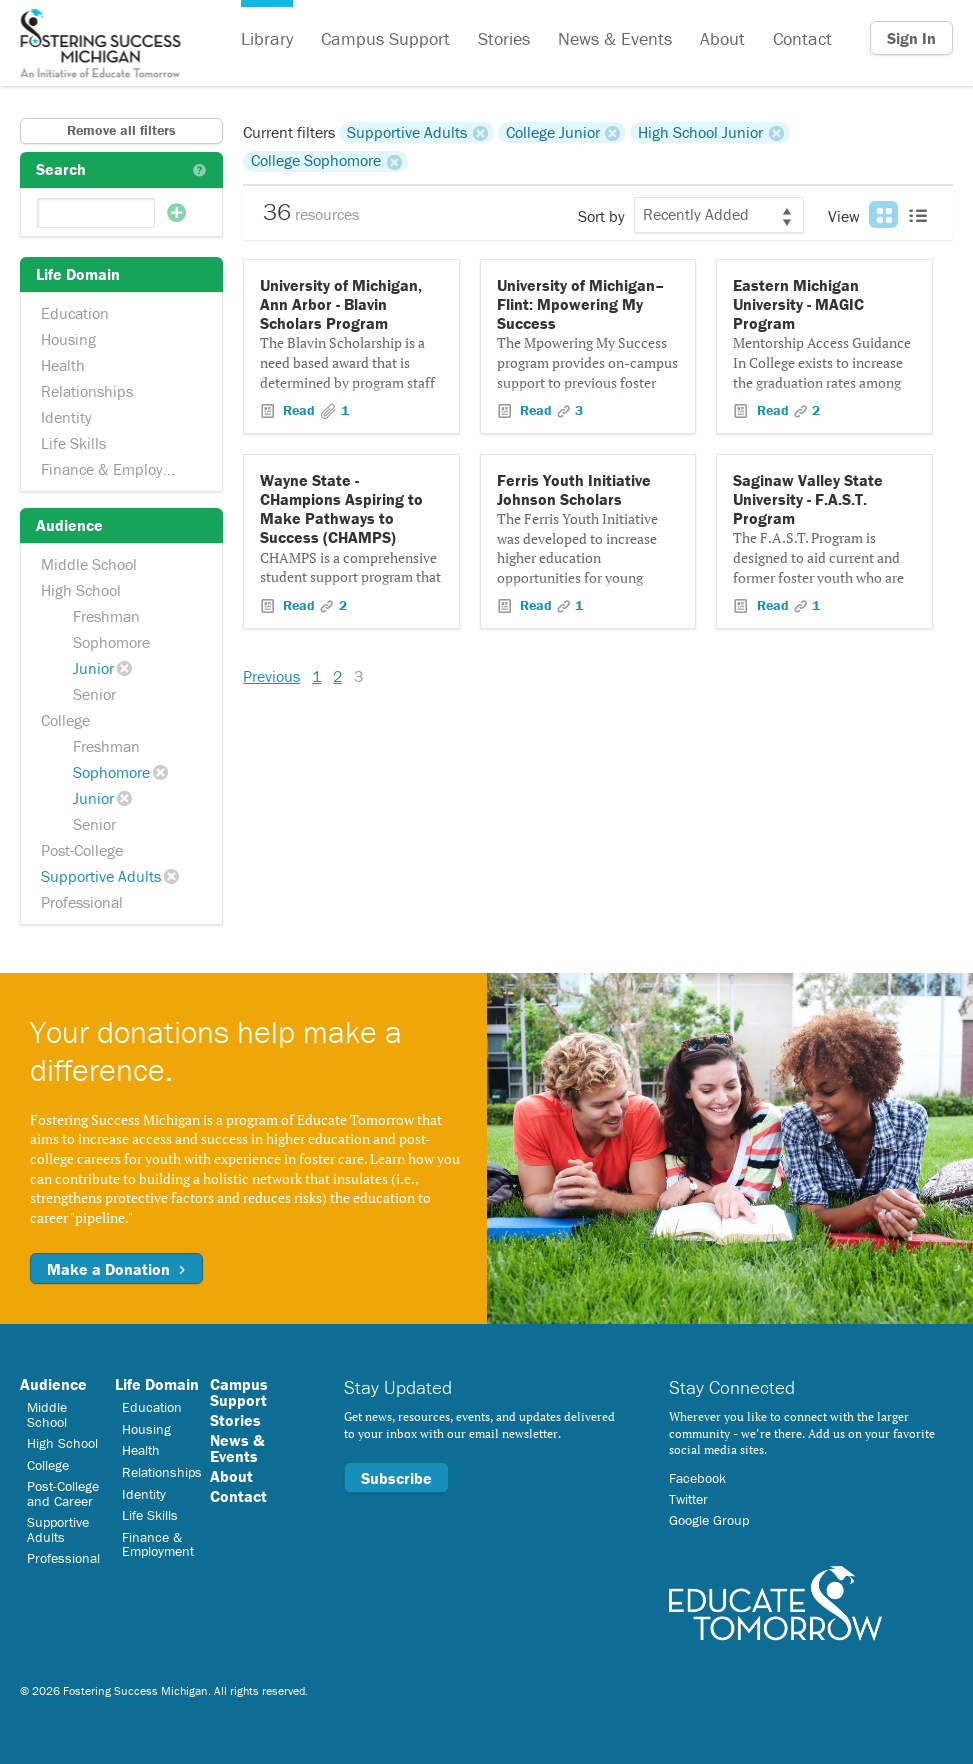 The height and width of the screenshot is (1764, 973). What do you see at coordinates (911, 38) in the screenshot?
I see `Sign In` at bounding box center [911, 38].